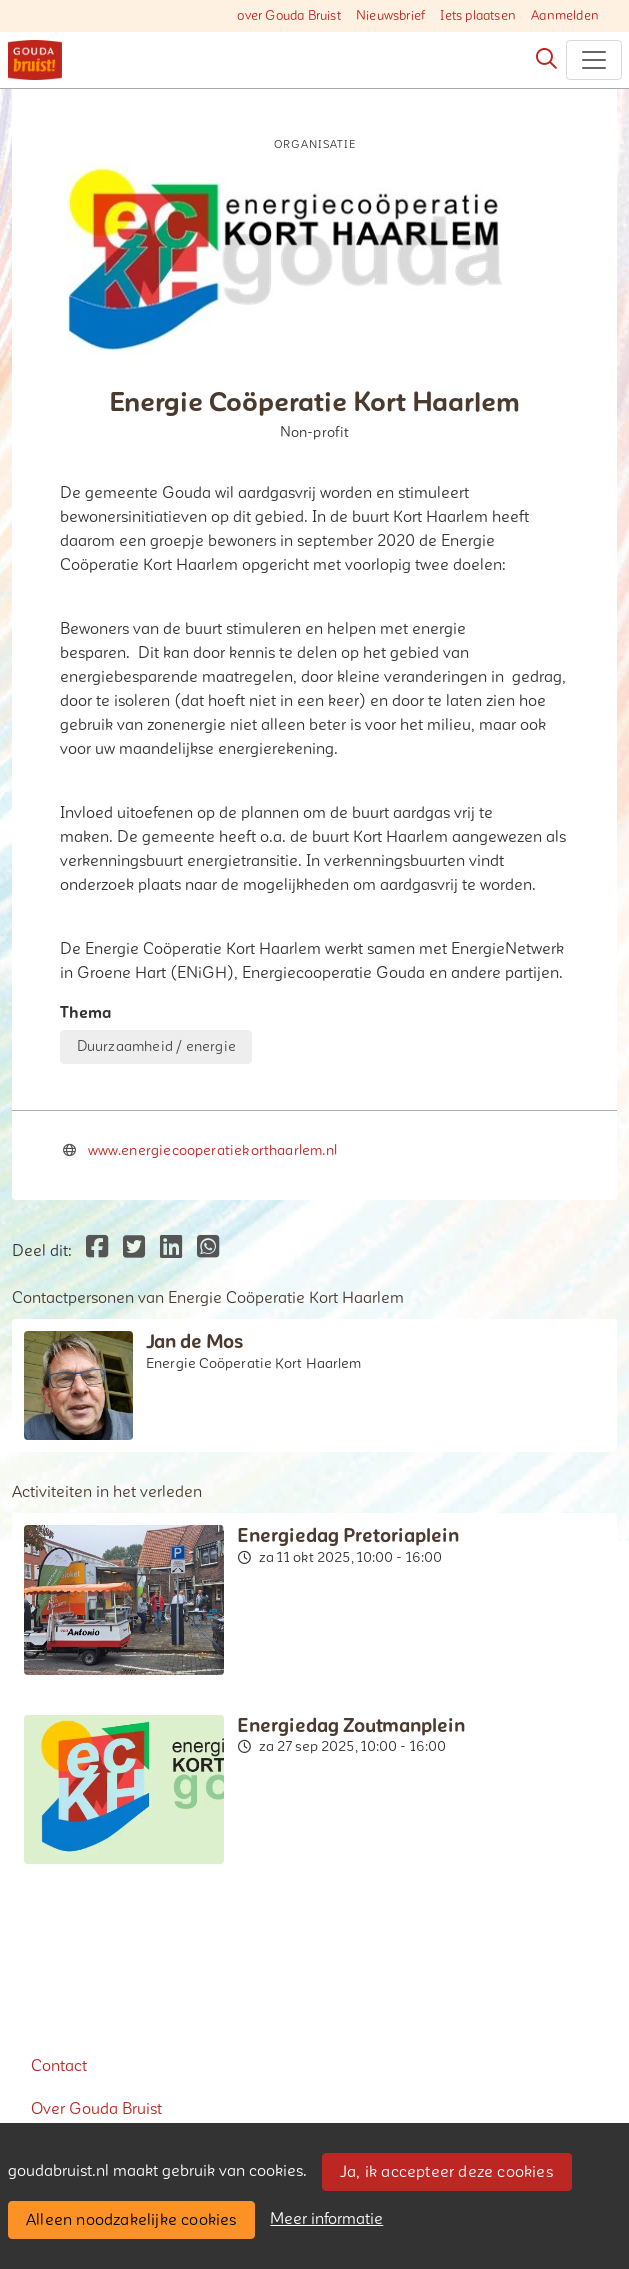  What do you see at coordinates (478, 16) in the screenshot?
I see `Iets plaatsen` at bounding box center [478, 16].